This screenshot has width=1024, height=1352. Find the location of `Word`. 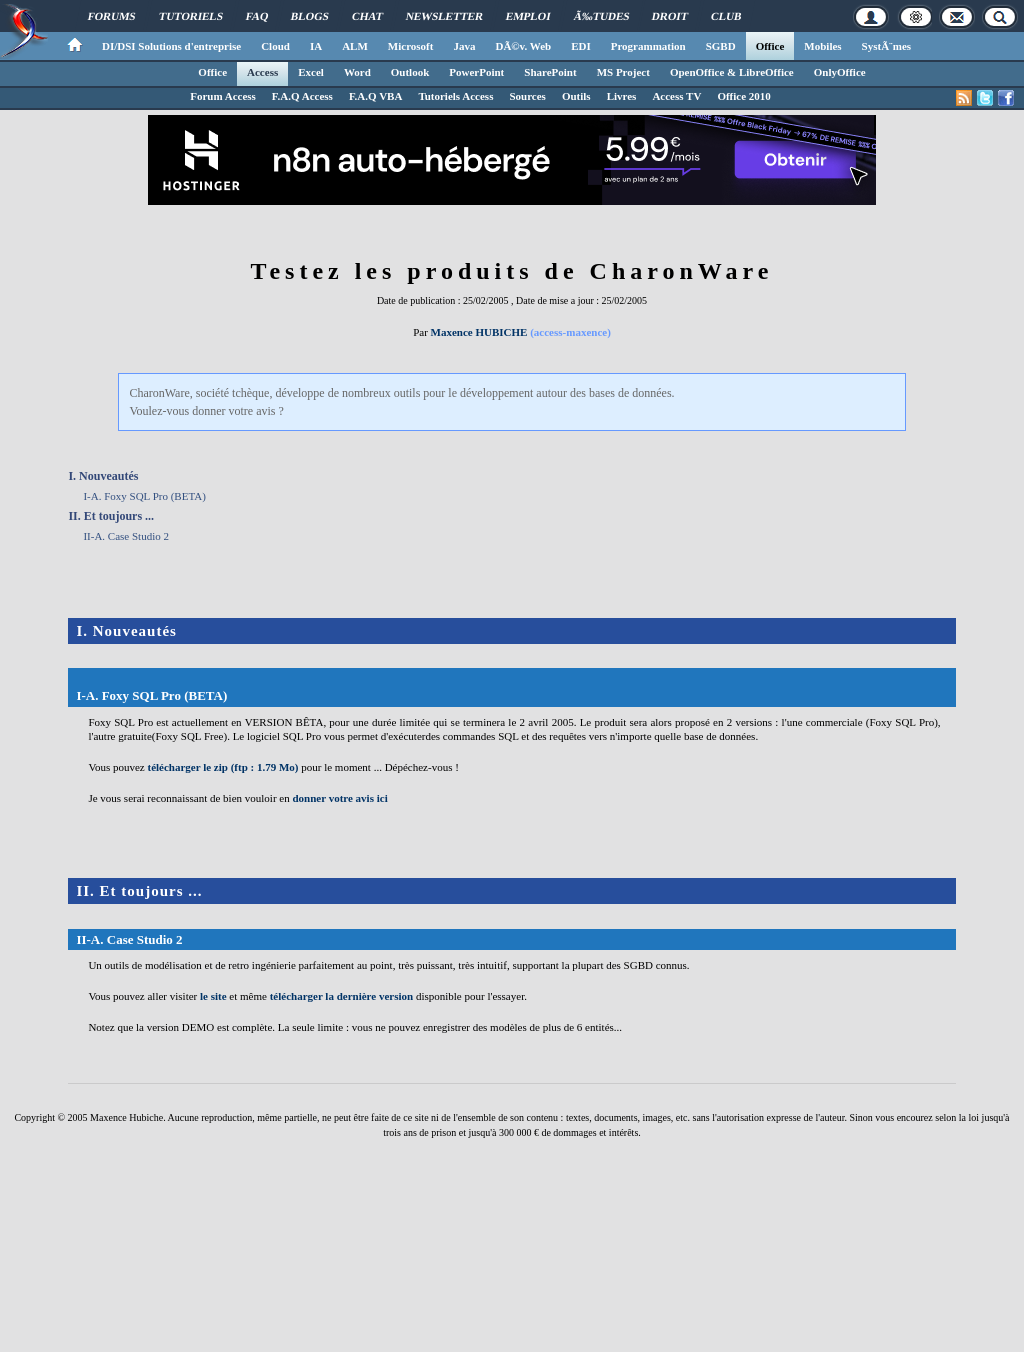

Word is located at coordinates (357, 72).